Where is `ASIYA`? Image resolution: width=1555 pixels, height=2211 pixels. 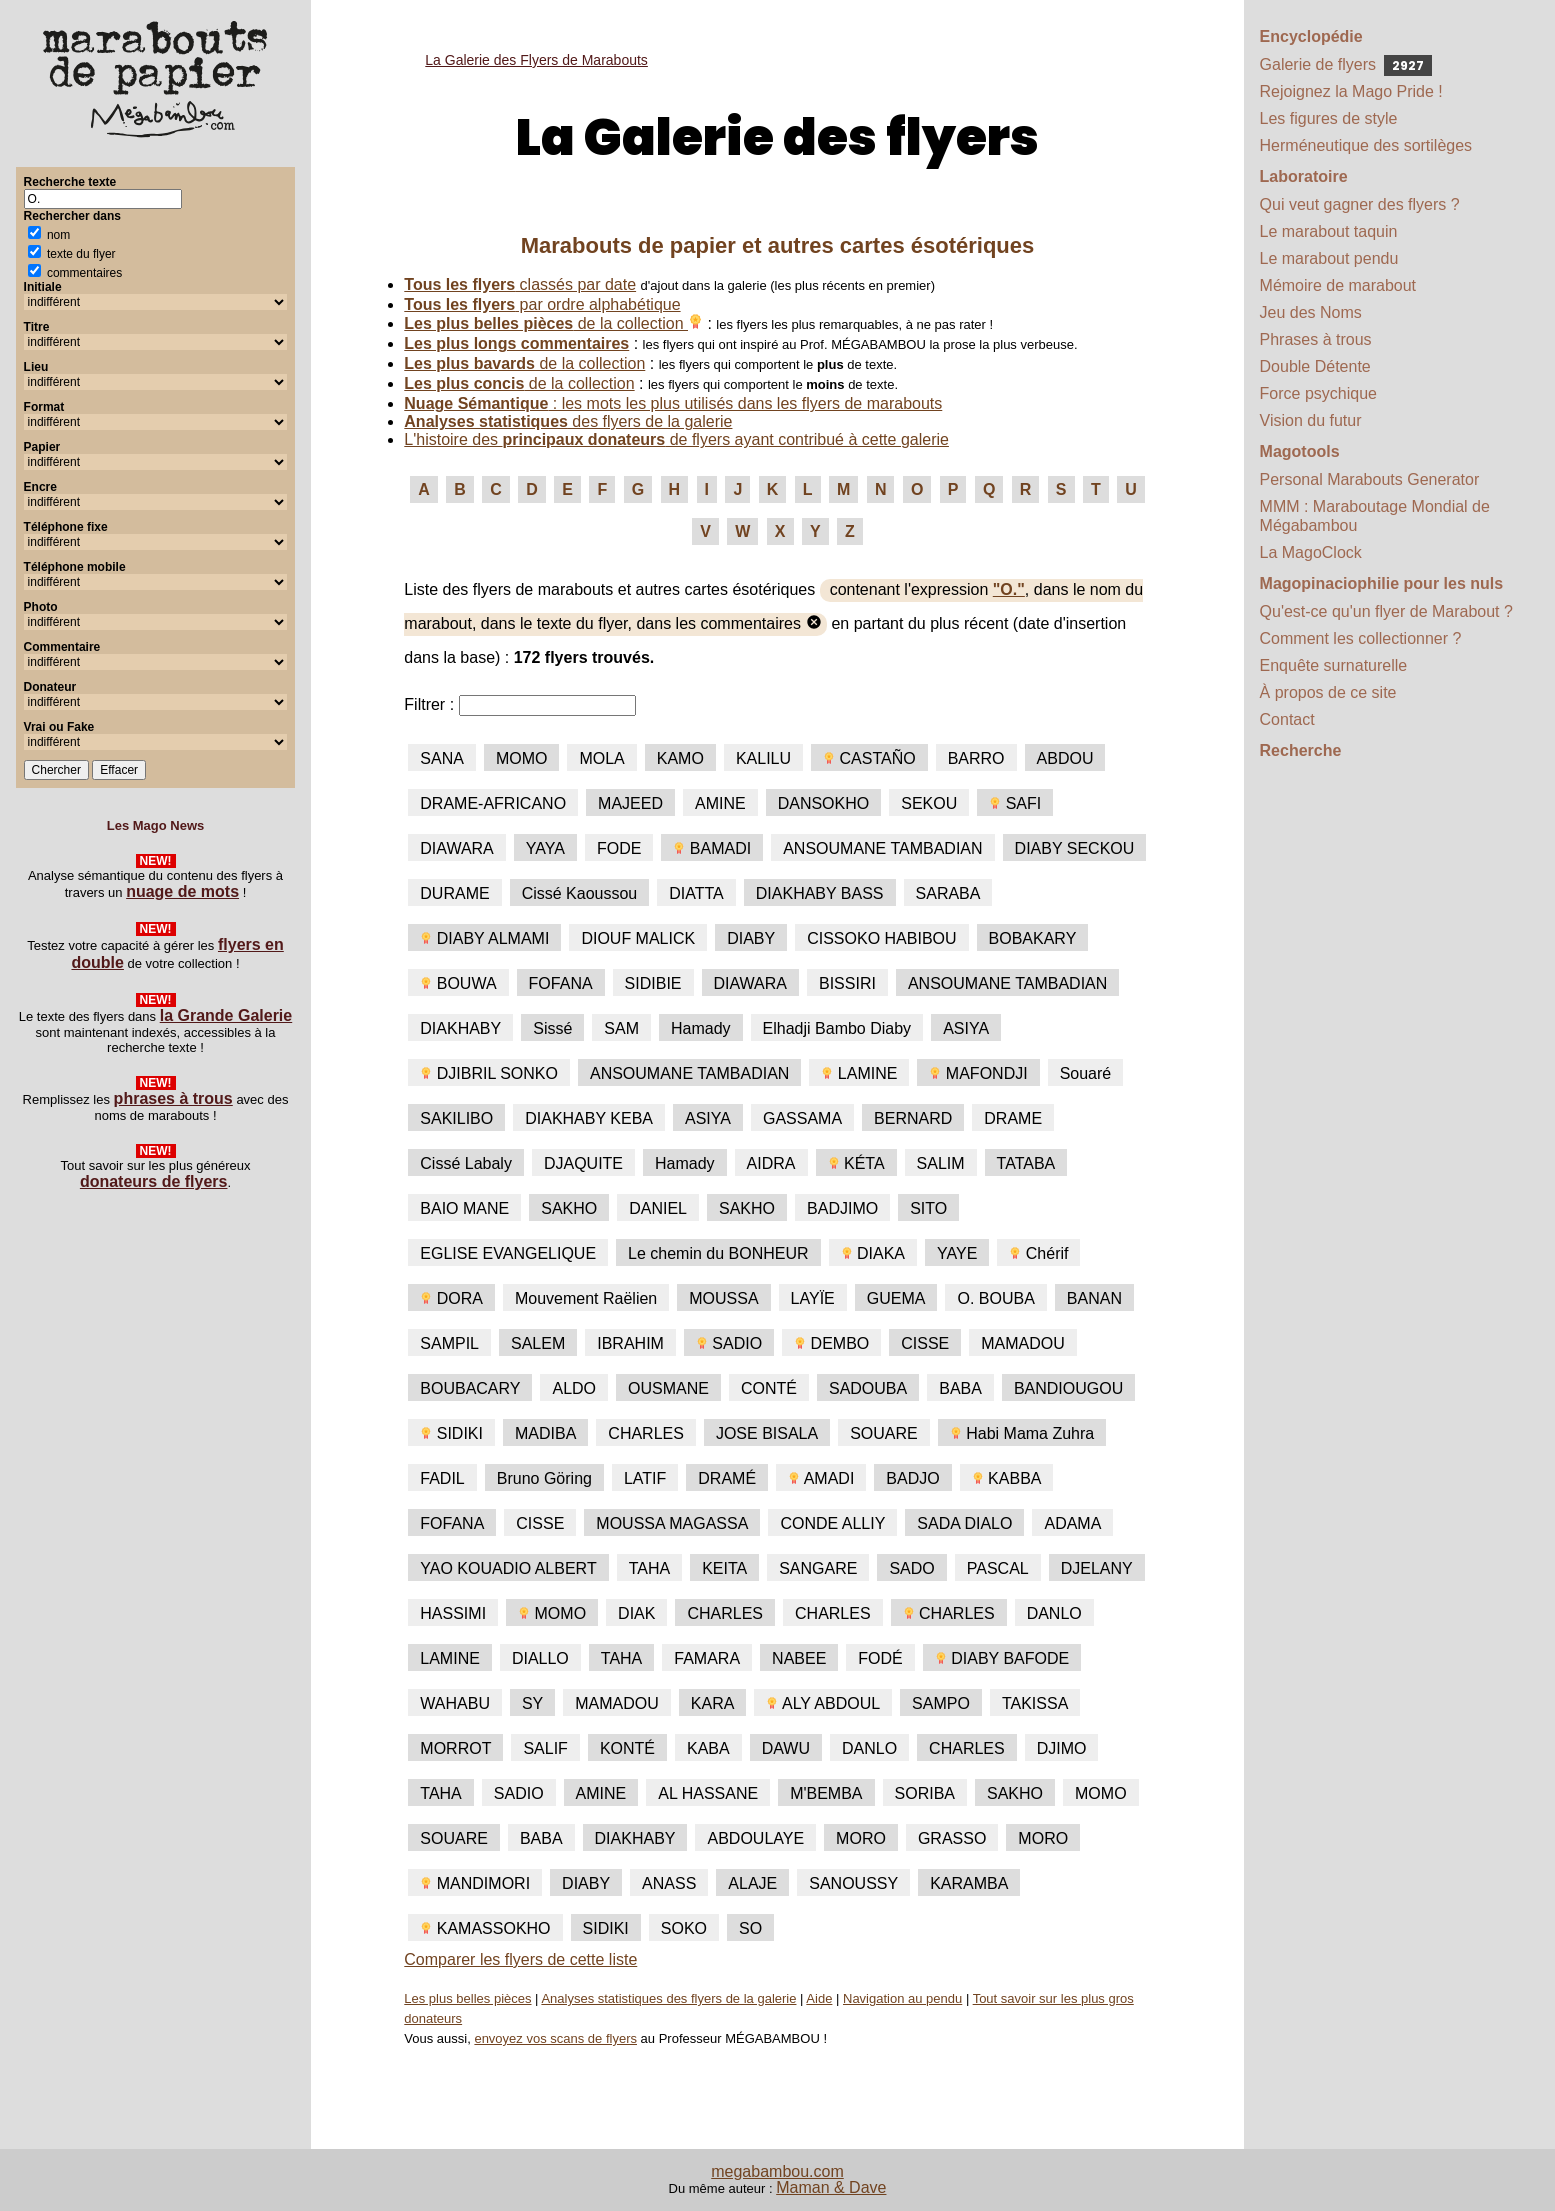
ASIYA is located at coordinates (966, 1028).